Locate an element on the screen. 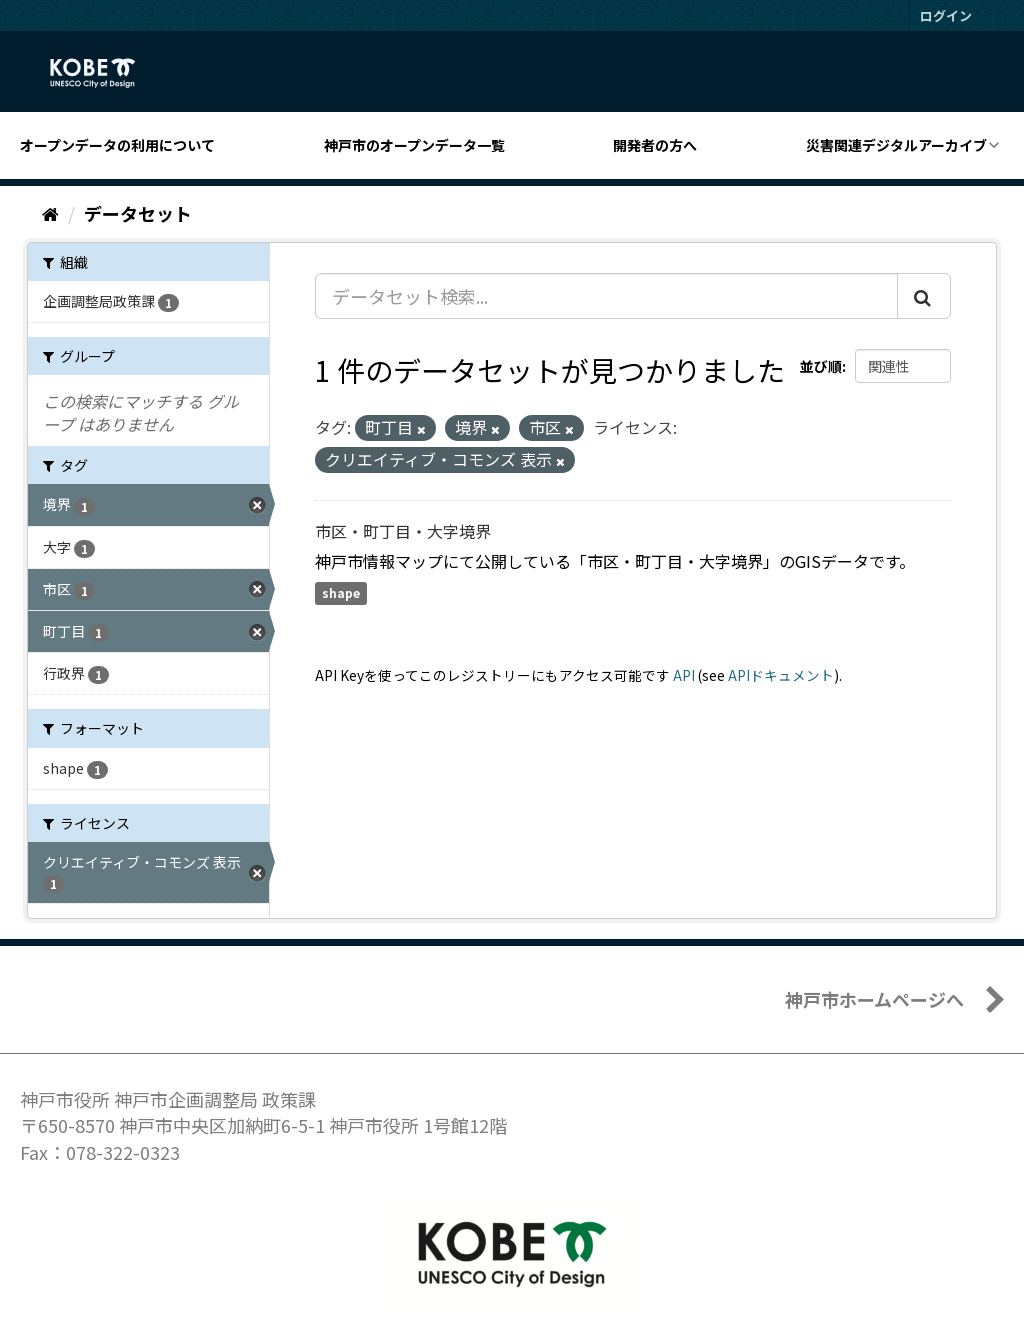  市区・町丁目・大字境界 is located at coordinates (403, 531).